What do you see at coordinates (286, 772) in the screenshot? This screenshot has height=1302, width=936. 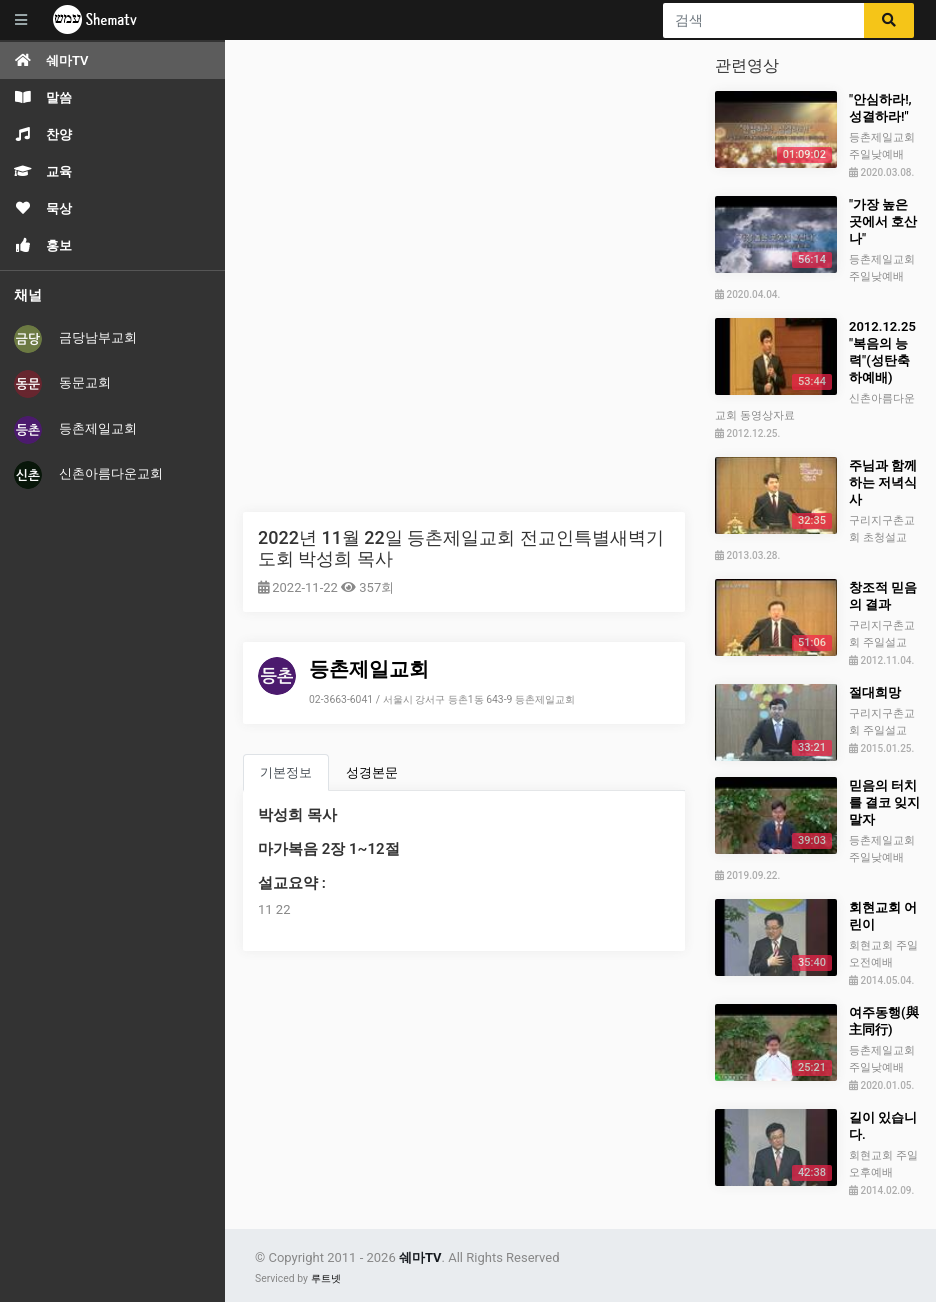 I see `기본정보` at bounding box center [286, 772].